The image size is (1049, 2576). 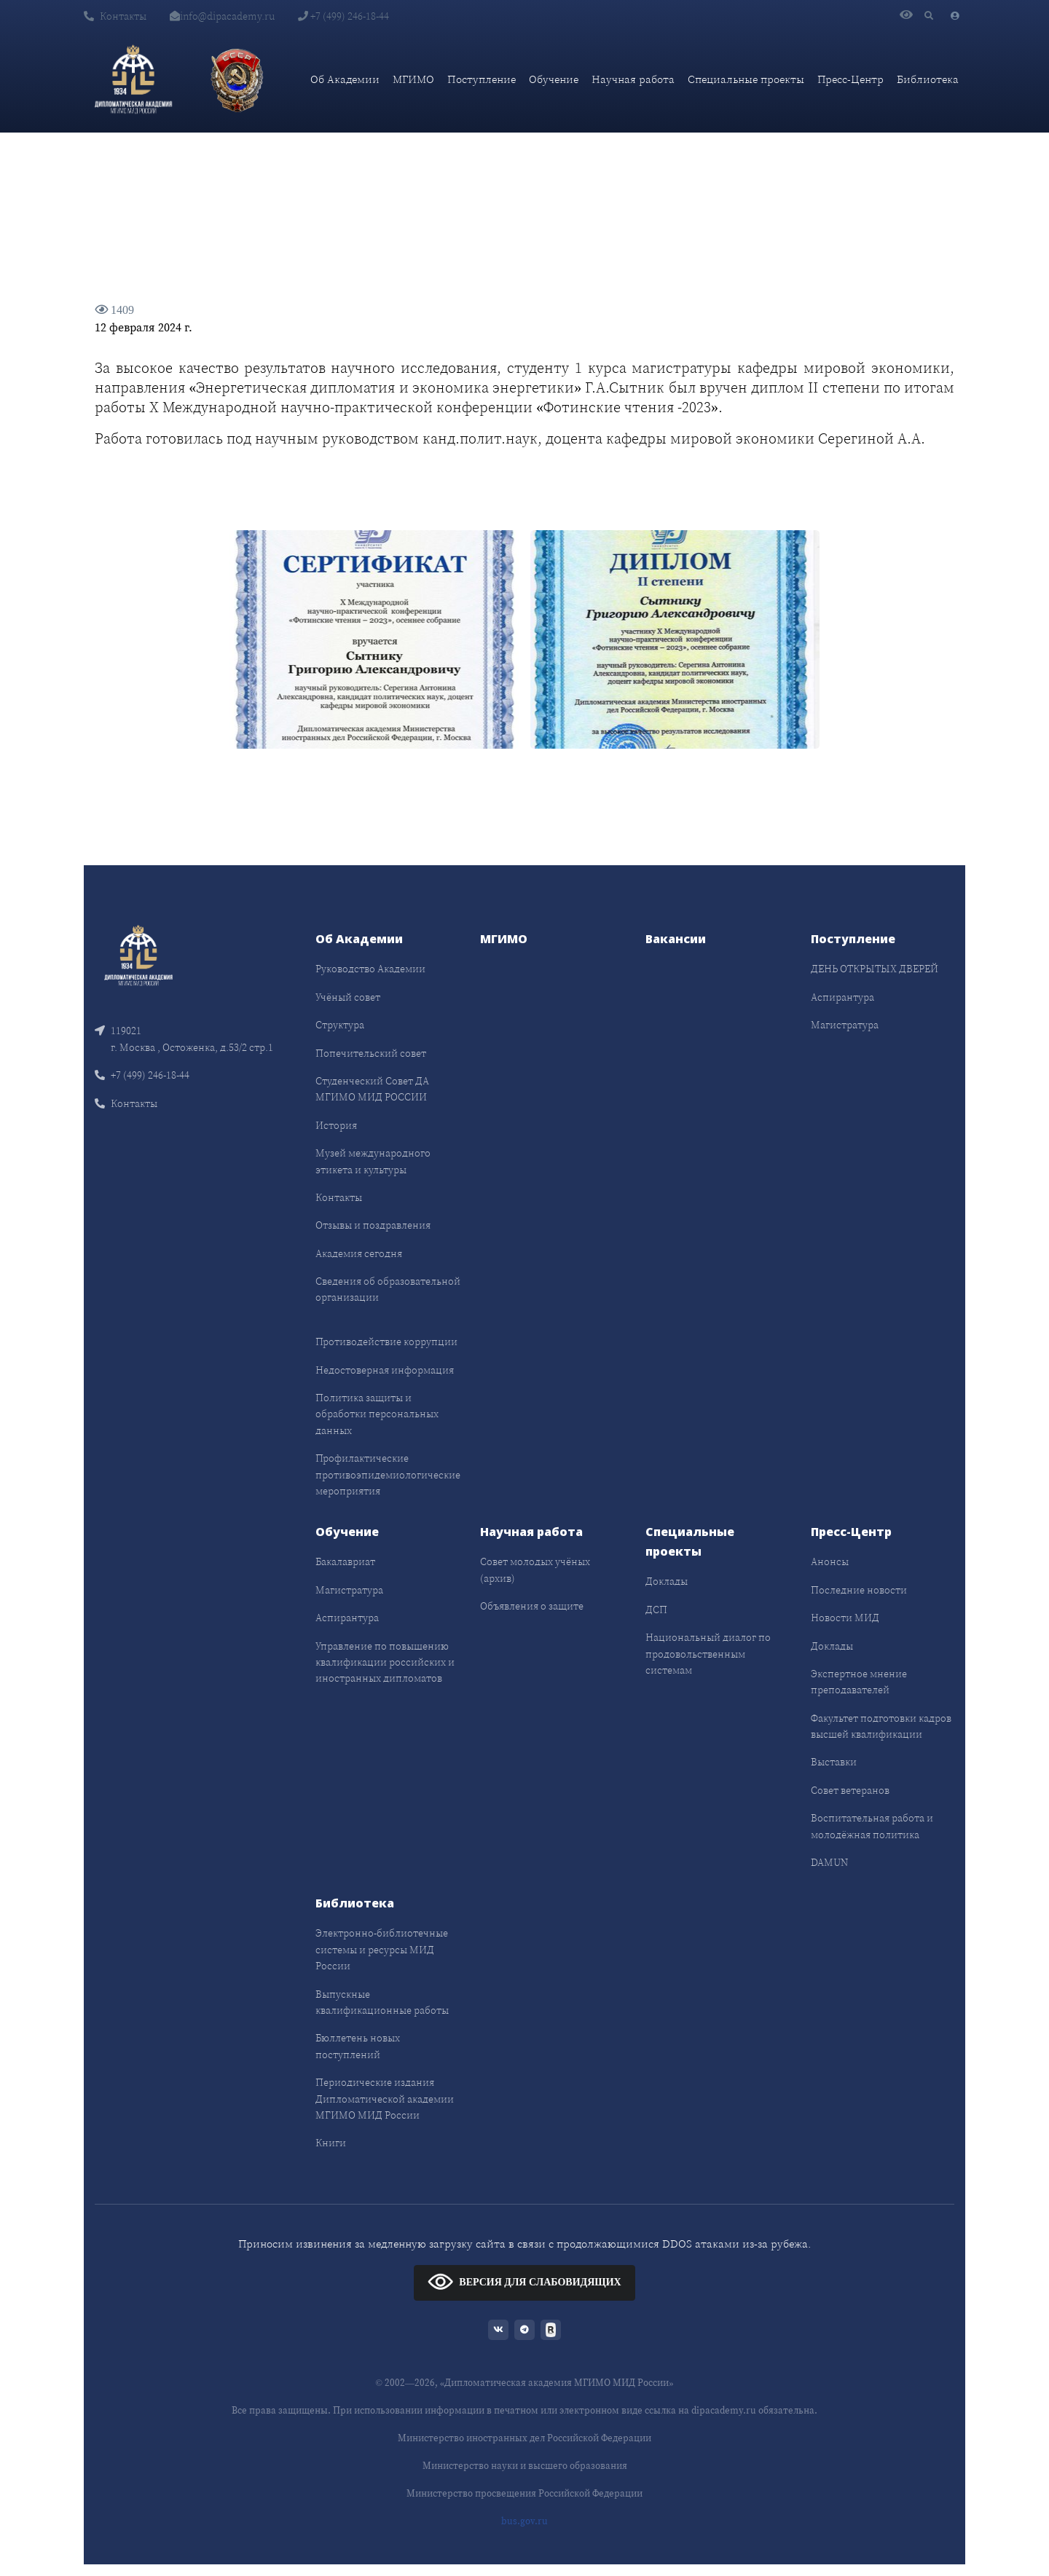 What do you see at coordinates (377, 1414) in the screenshot?
I see `Политика защиты и обработки персональных данных` at bounding box center [377, 1414].